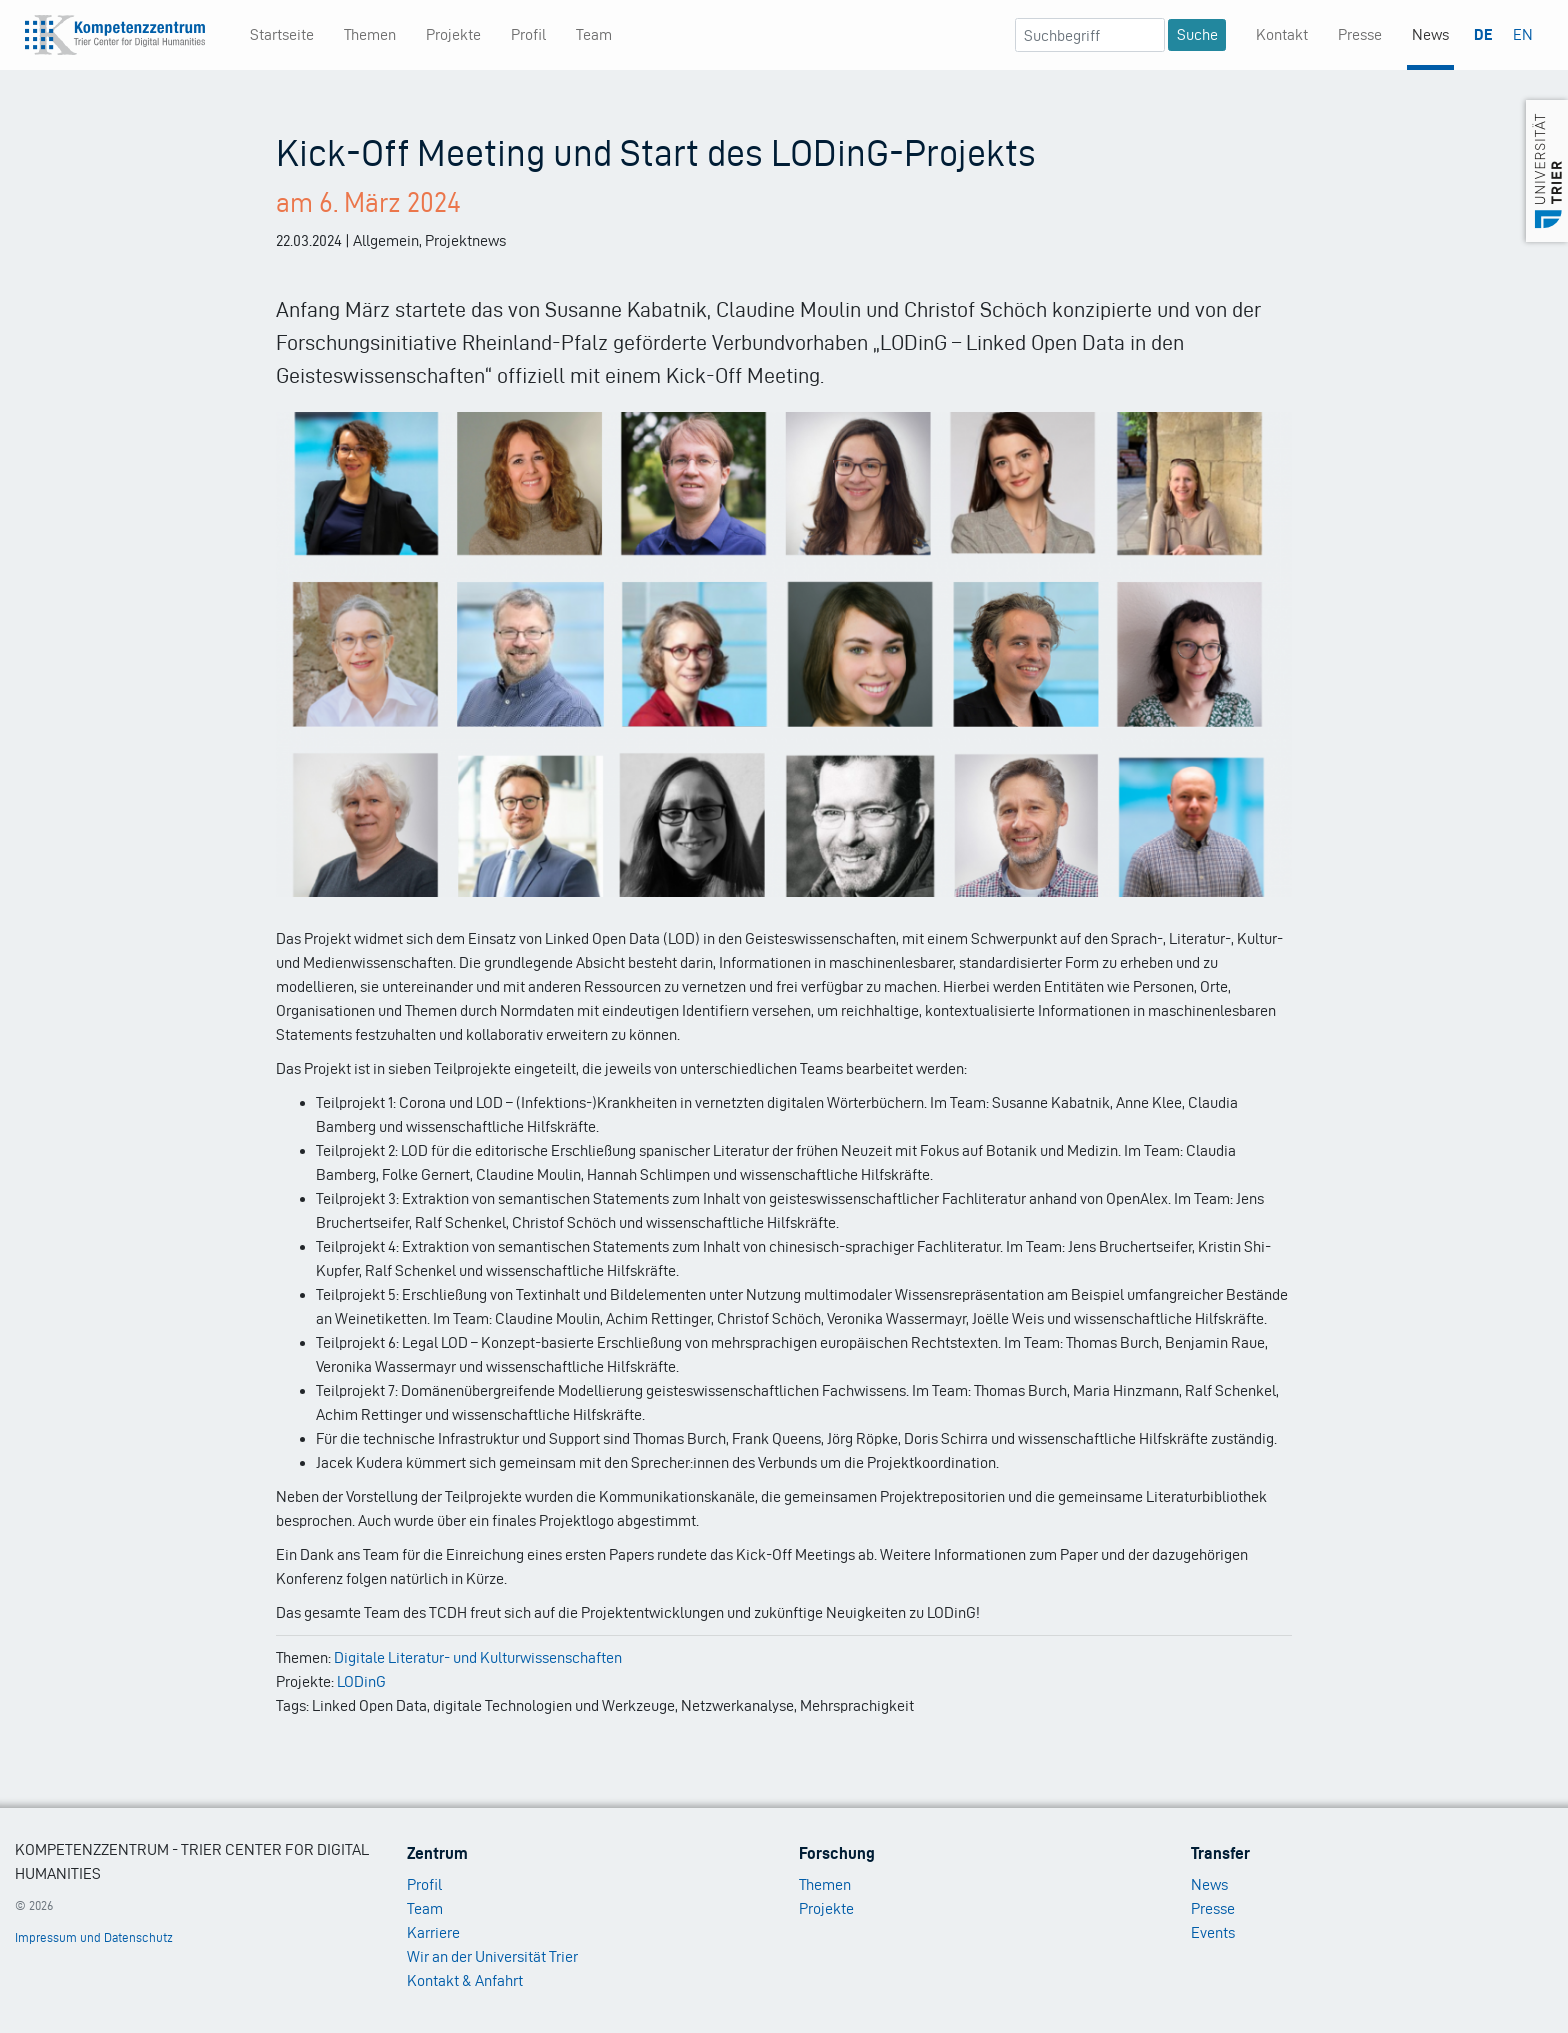  What do you see at coordinates (370, 34) in the screenshot?
I see `Themen` at bounding box center [370, 34].